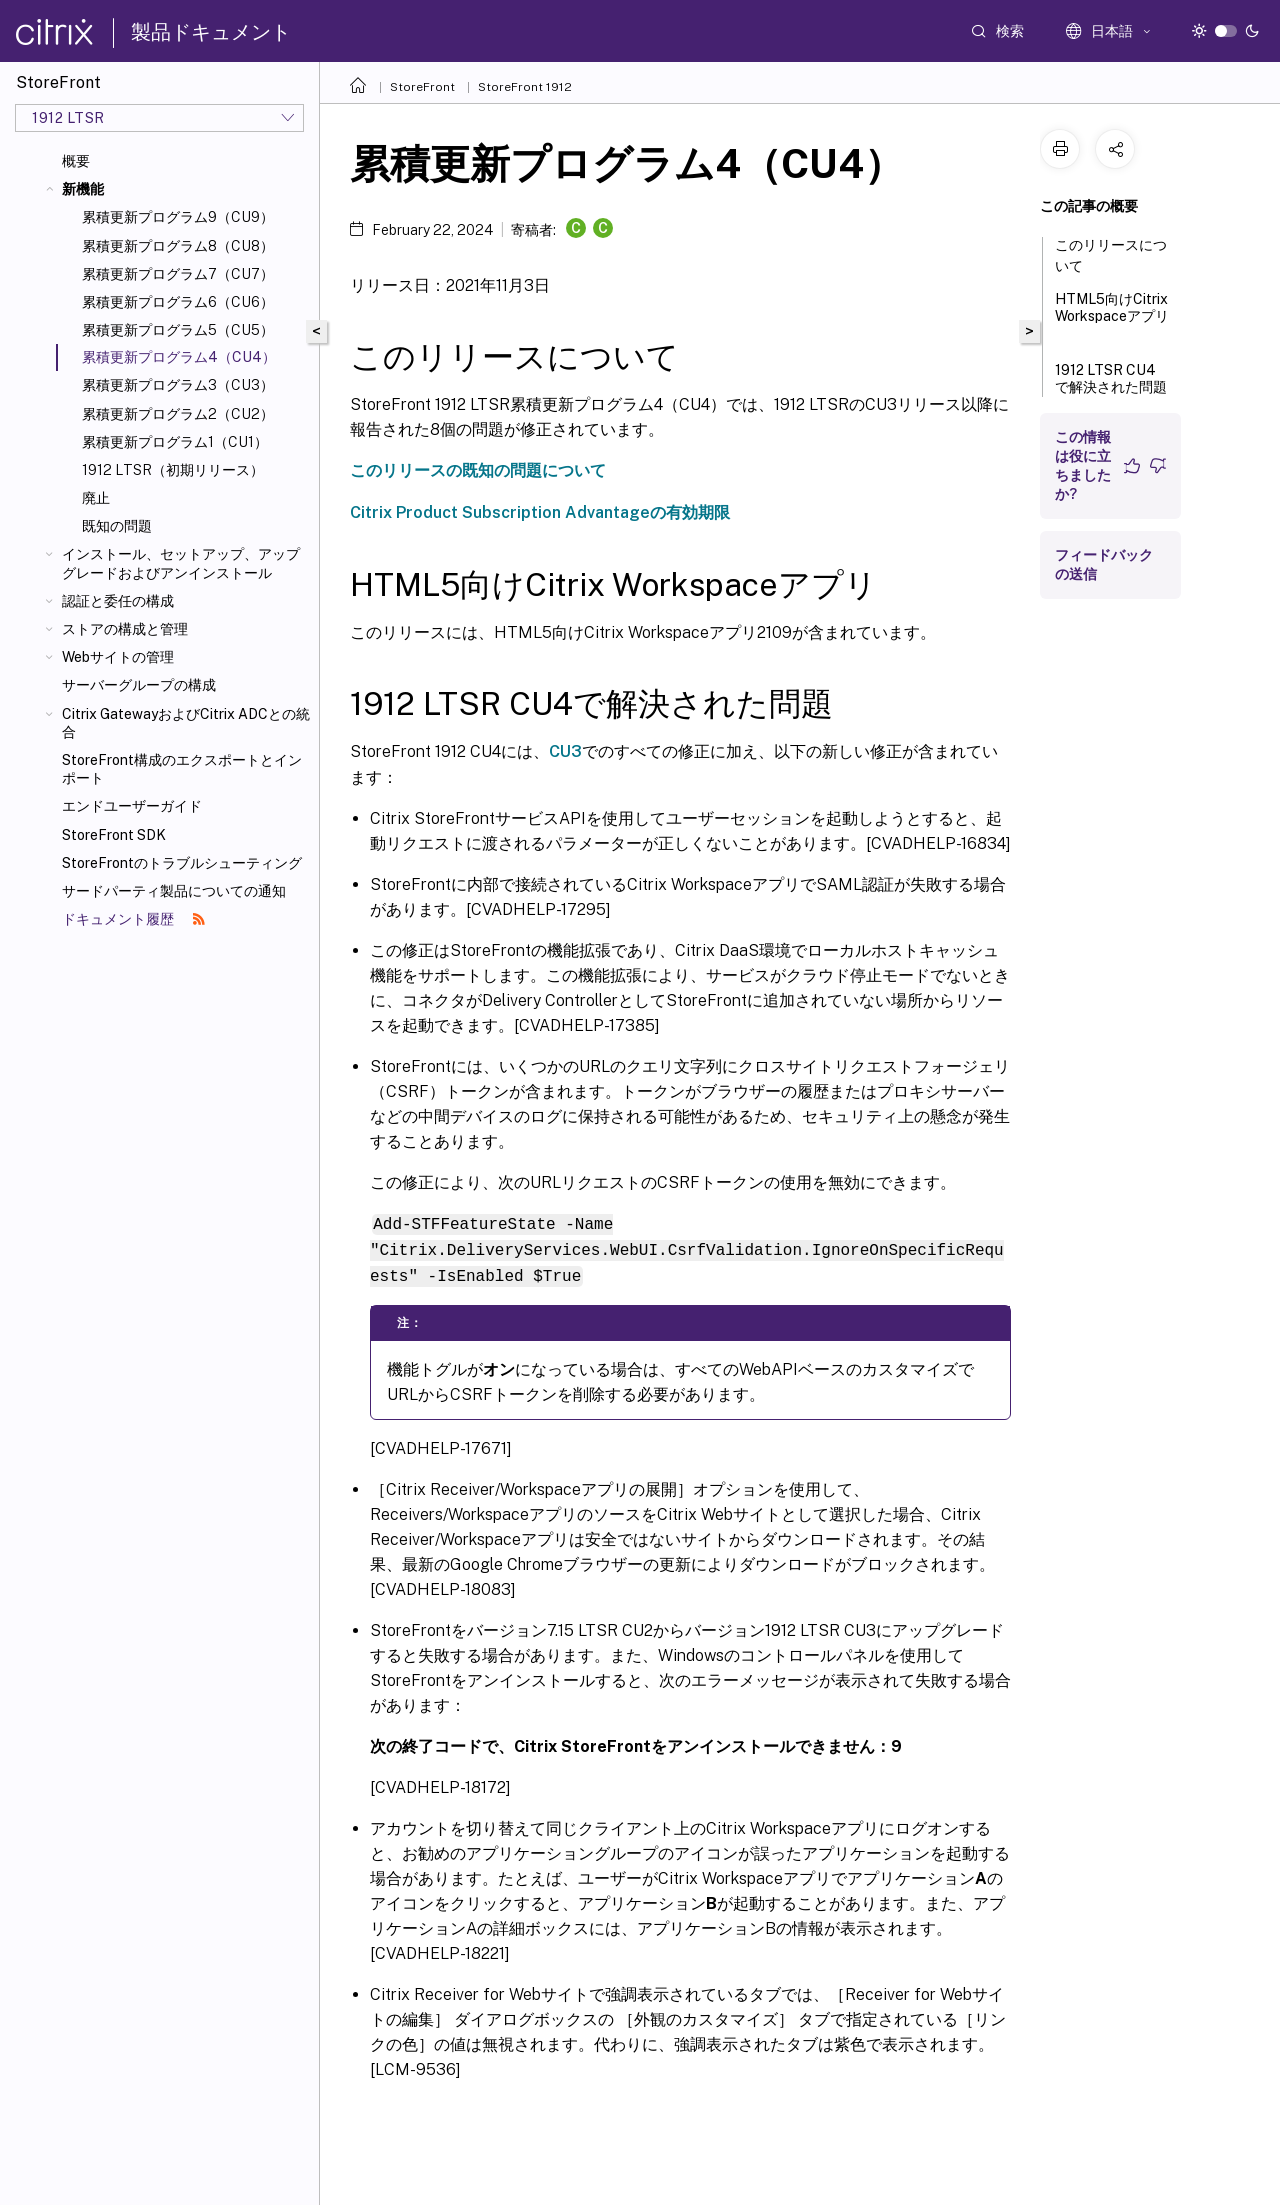 The image size is (1280, 2205). Describe the element at coordinates (96, 498) in the screenshot. I see `廃止` at that location.